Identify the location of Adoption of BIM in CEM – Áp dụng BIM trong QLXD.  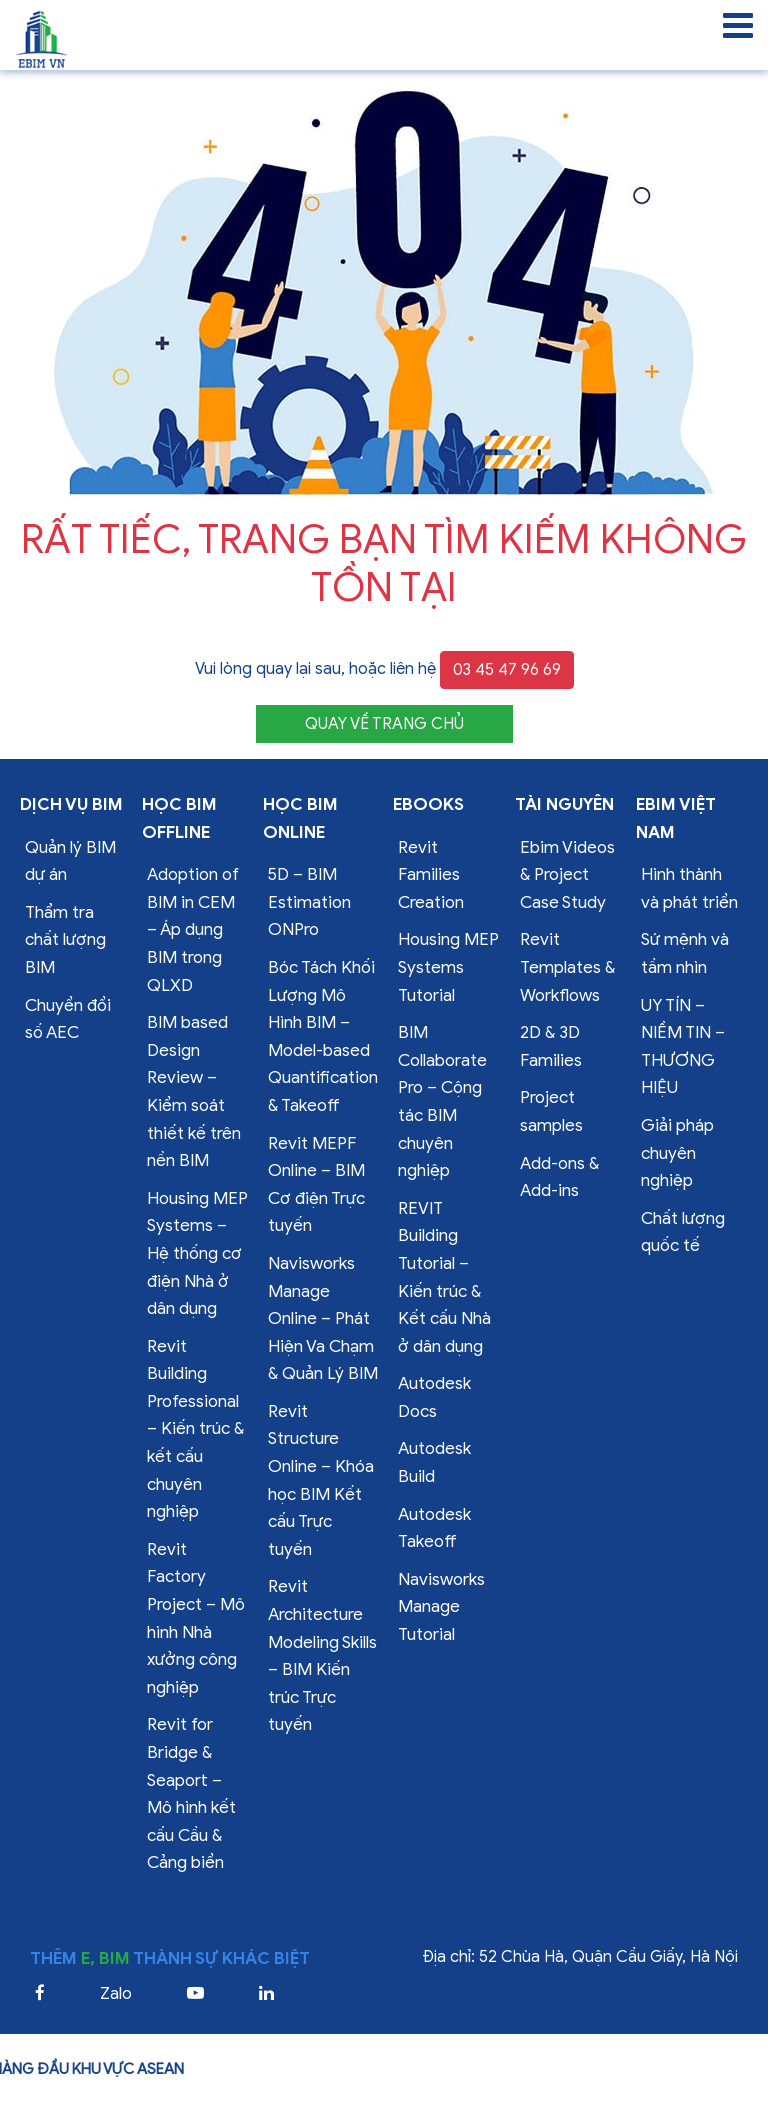
(193, 929).